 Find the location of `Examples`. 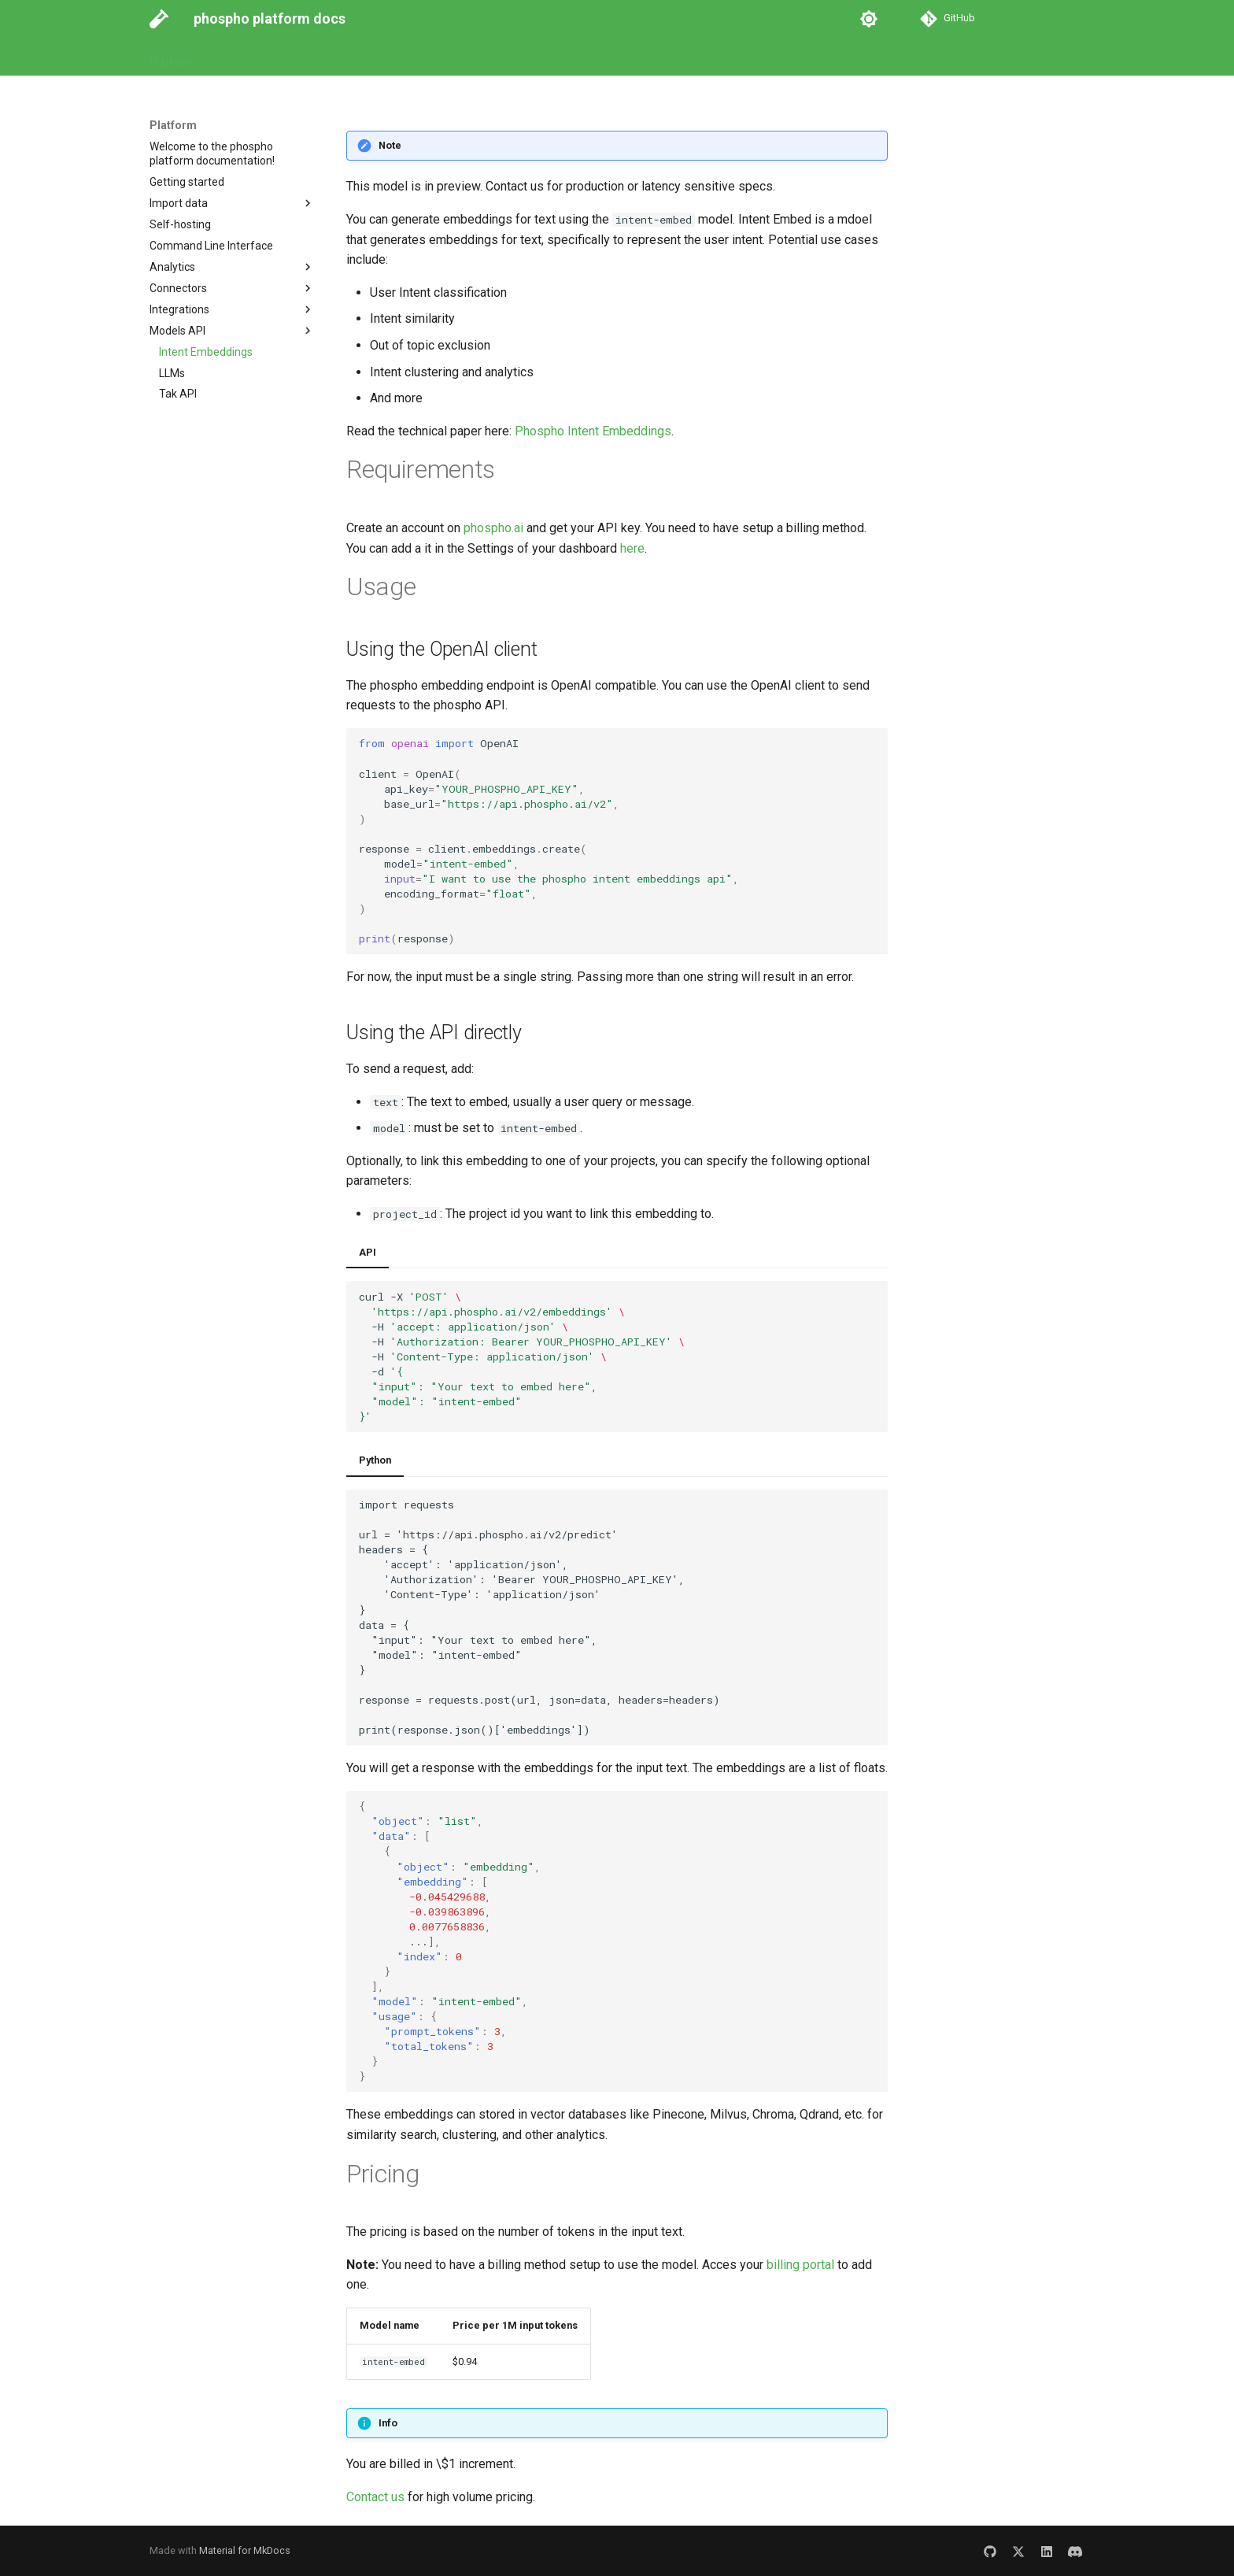

Examples is located at coordinates (381, 57).